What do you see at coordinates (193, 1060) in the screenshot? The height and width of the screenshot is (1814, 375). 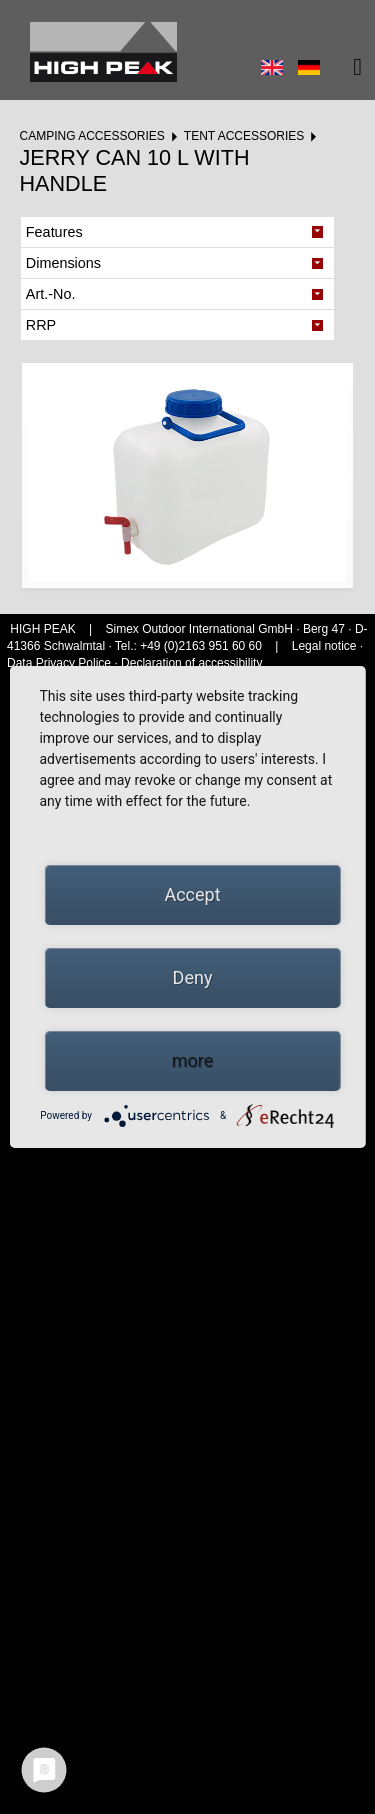 I see `more` at bounding box center [193, 1060].